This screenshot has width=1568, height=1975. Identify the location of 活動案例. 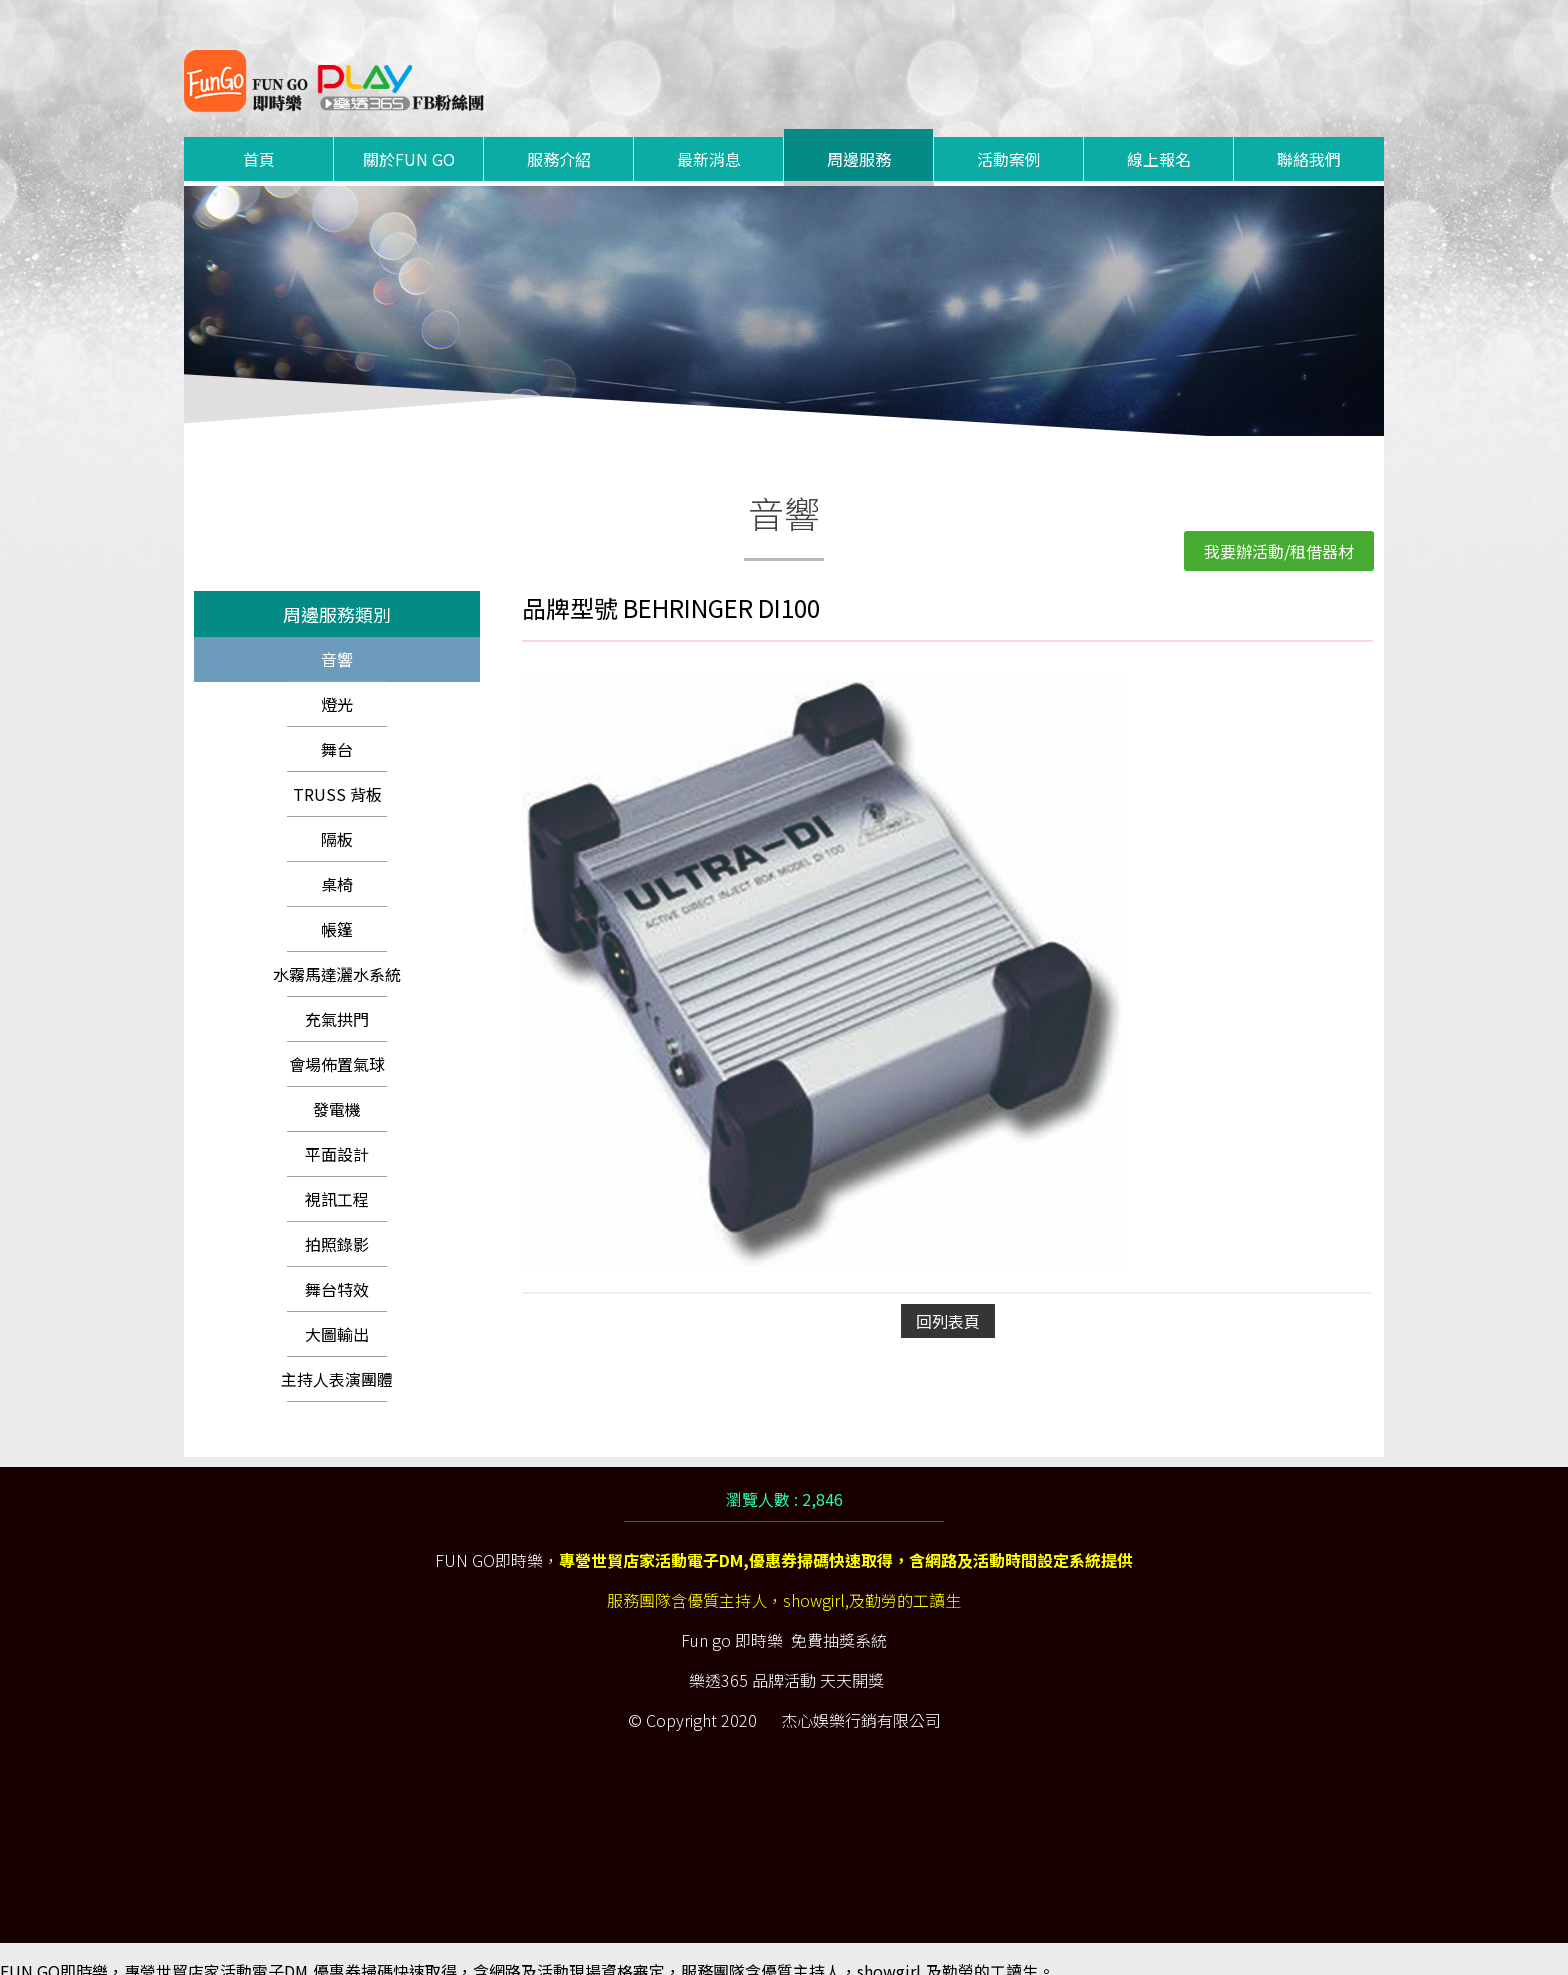
(1009, 135).